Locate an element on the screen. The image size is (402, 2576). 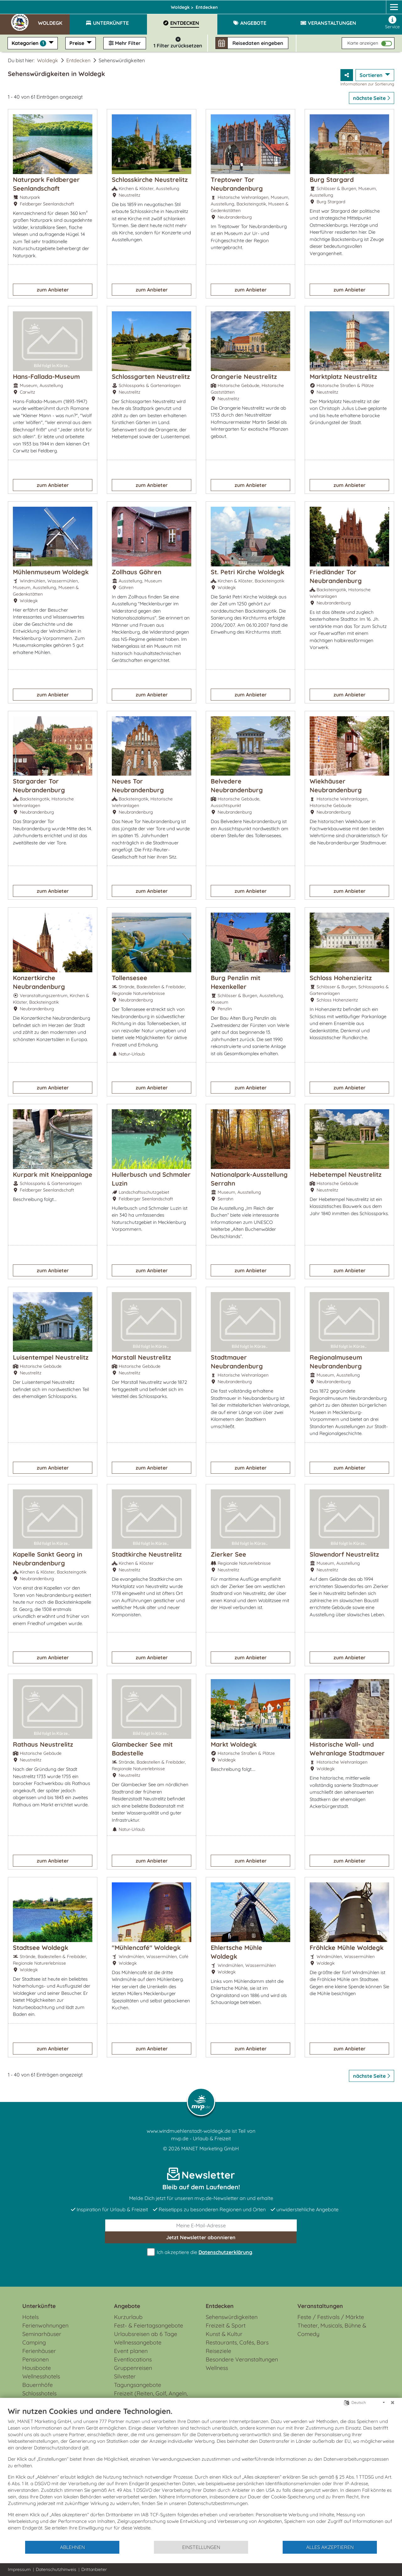
Sortieren is located at coordinates (372, 75).